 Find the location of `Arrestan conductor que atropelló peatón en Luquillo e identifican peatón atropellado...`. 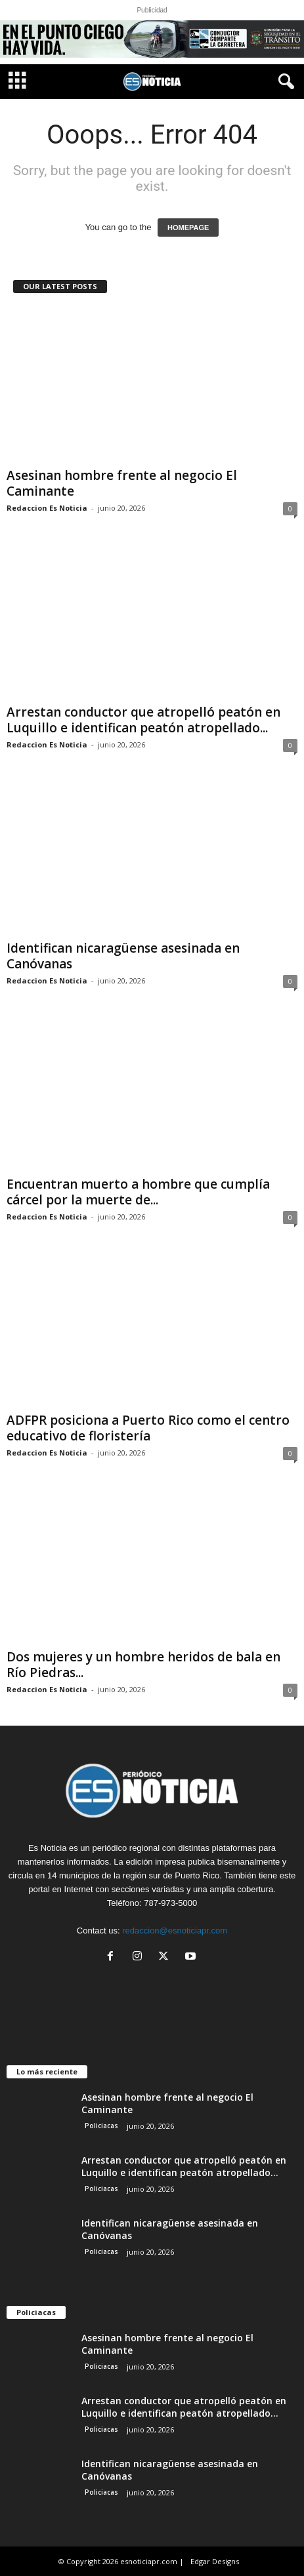

Arrestan conductor que atropelló peatón en Luquillo e identifican peatón atropellado... is located at coordinates (143, 719).